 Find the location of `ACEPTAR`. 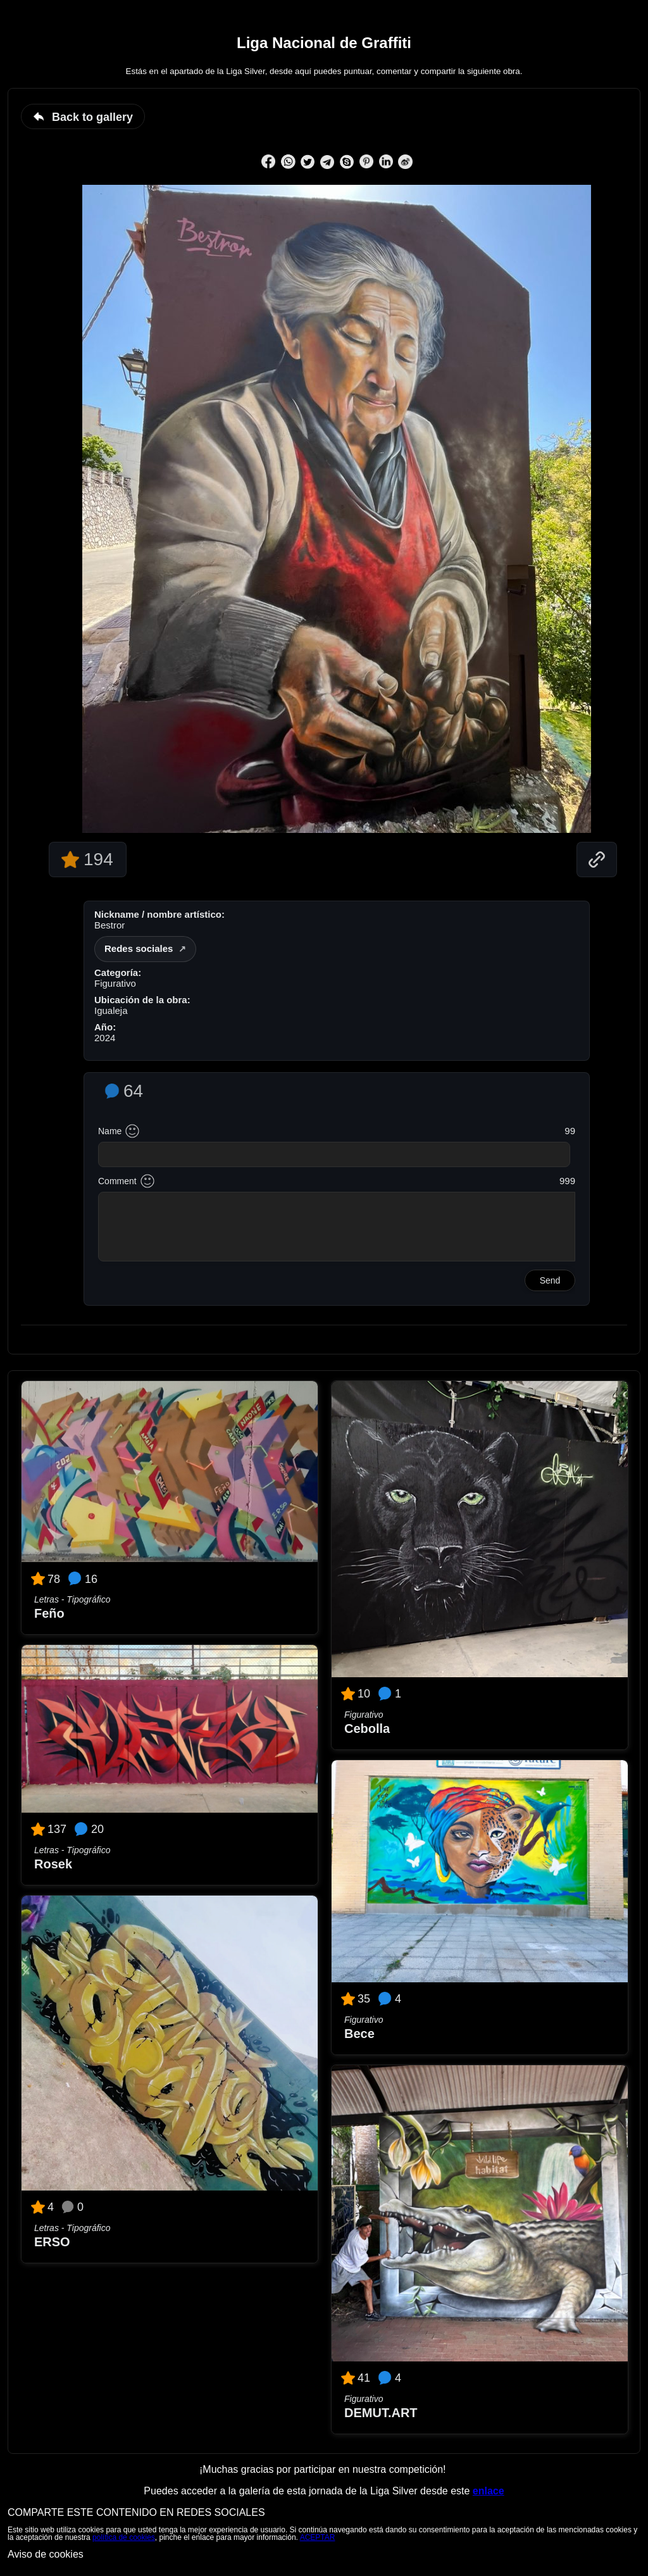

ACEPTAR is located at coordinates (317, 2537).